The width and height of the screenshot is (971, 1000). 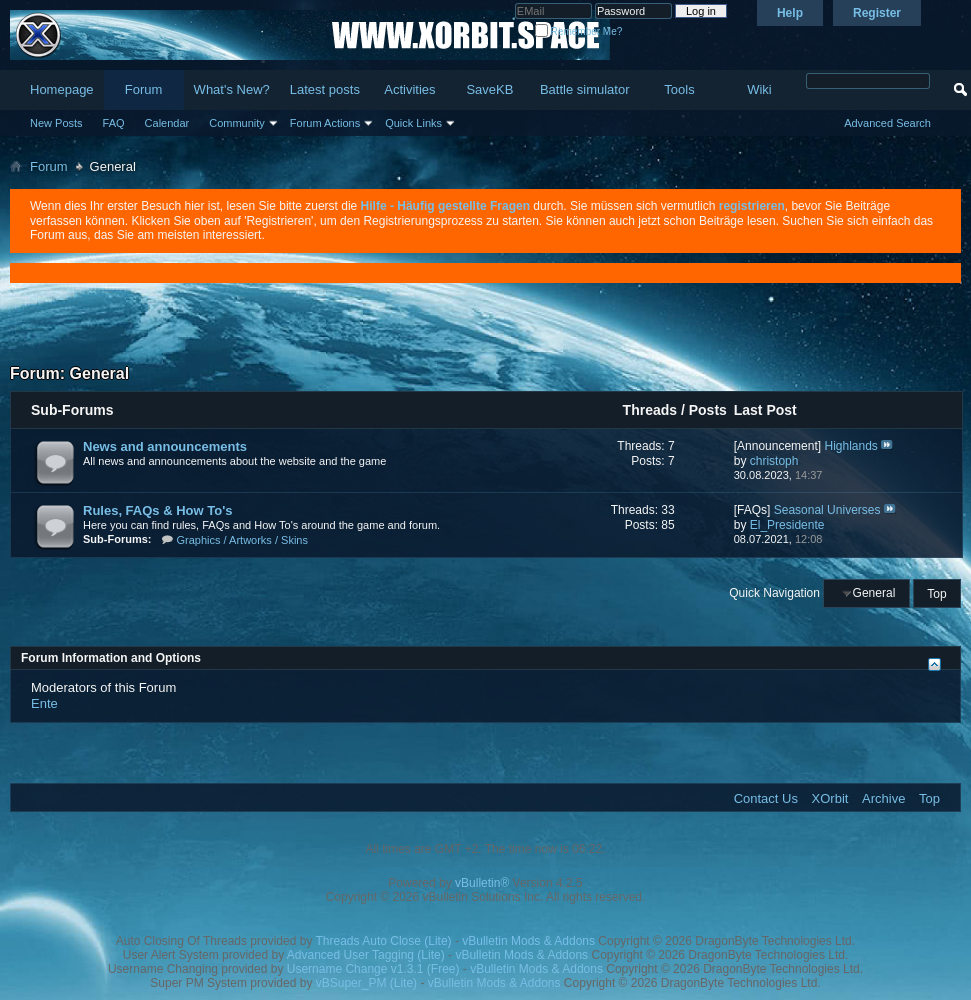 What do you see at coordinates (850, 446) in the screenshot?
I see `Highlands` at bounding box center [850, 446].